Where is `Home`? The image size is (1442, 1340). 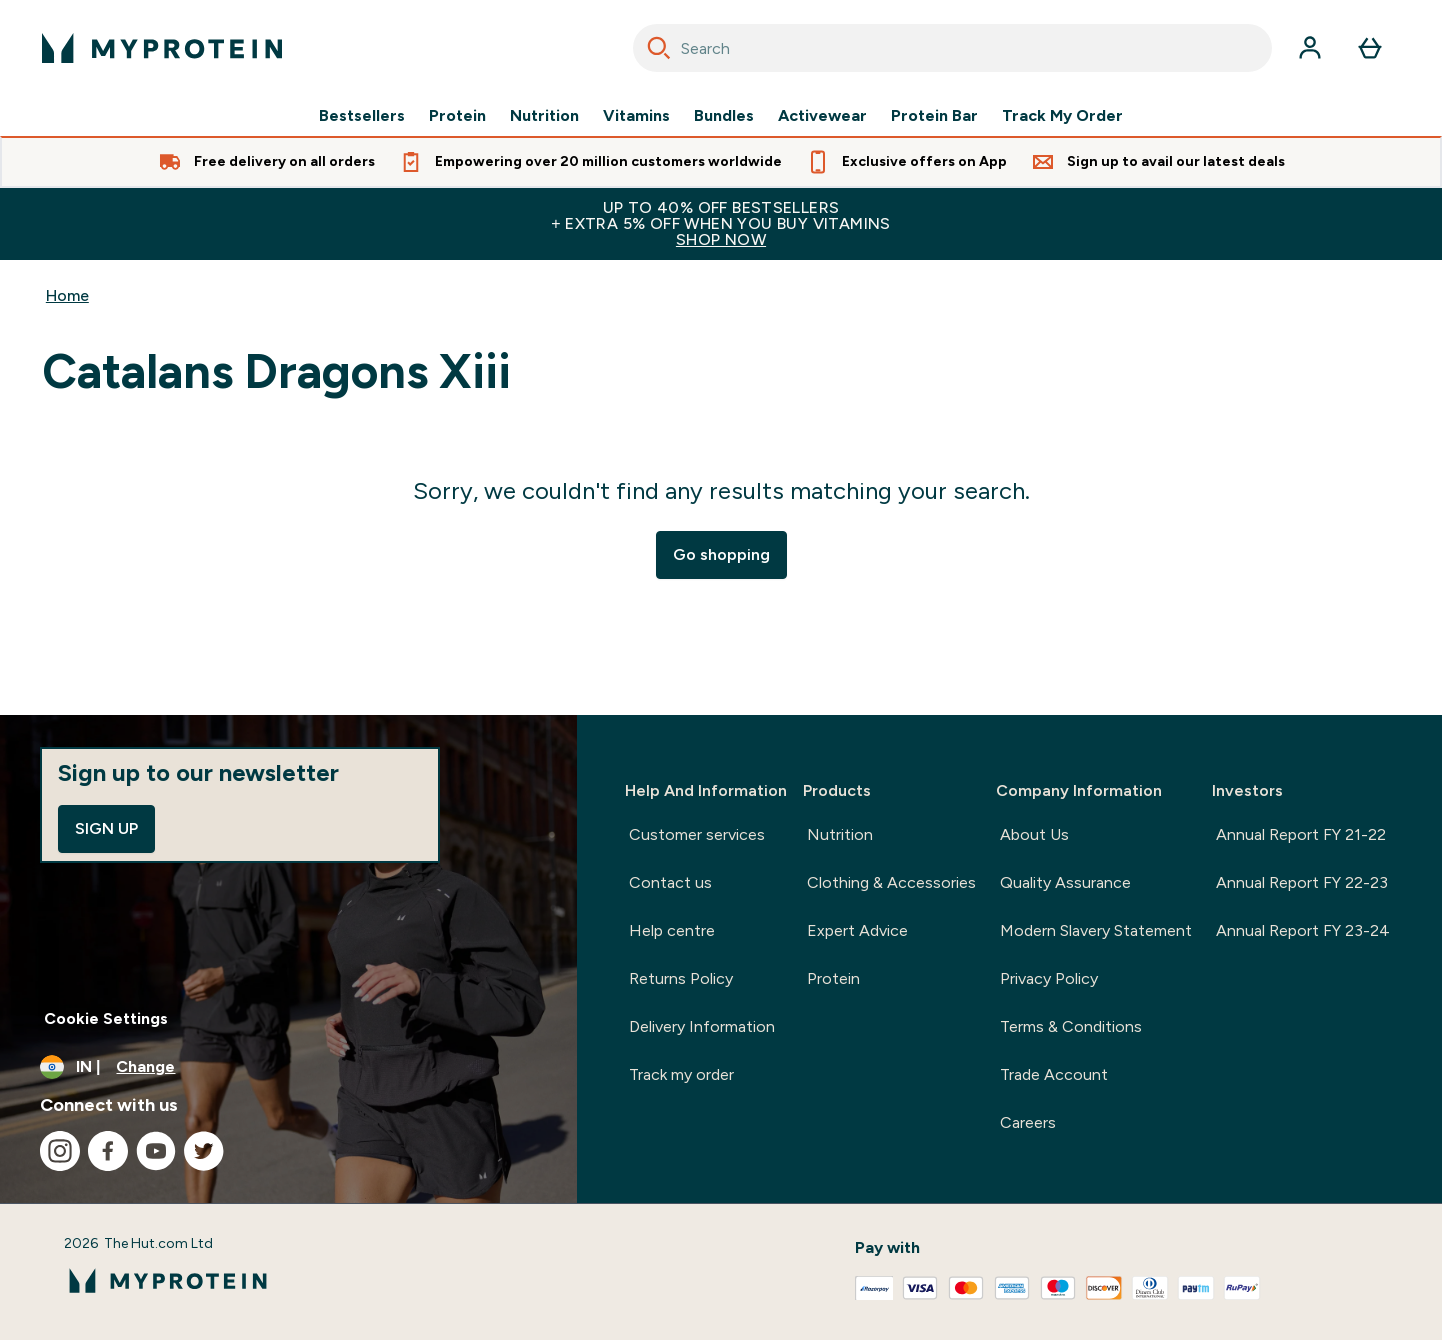 Home is located at coordinates (67, 295).